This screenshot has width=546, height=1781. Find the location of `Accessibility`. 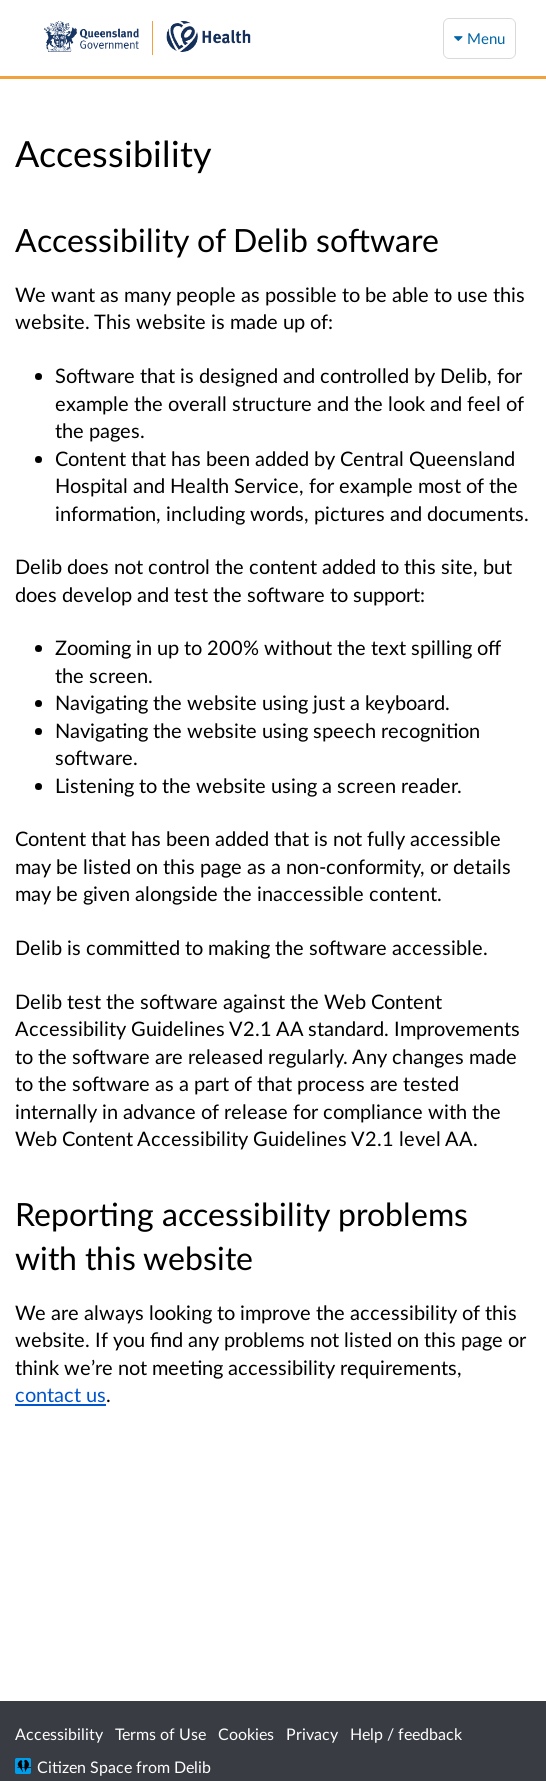

Accessibility is located at coordinates (59, 1733).